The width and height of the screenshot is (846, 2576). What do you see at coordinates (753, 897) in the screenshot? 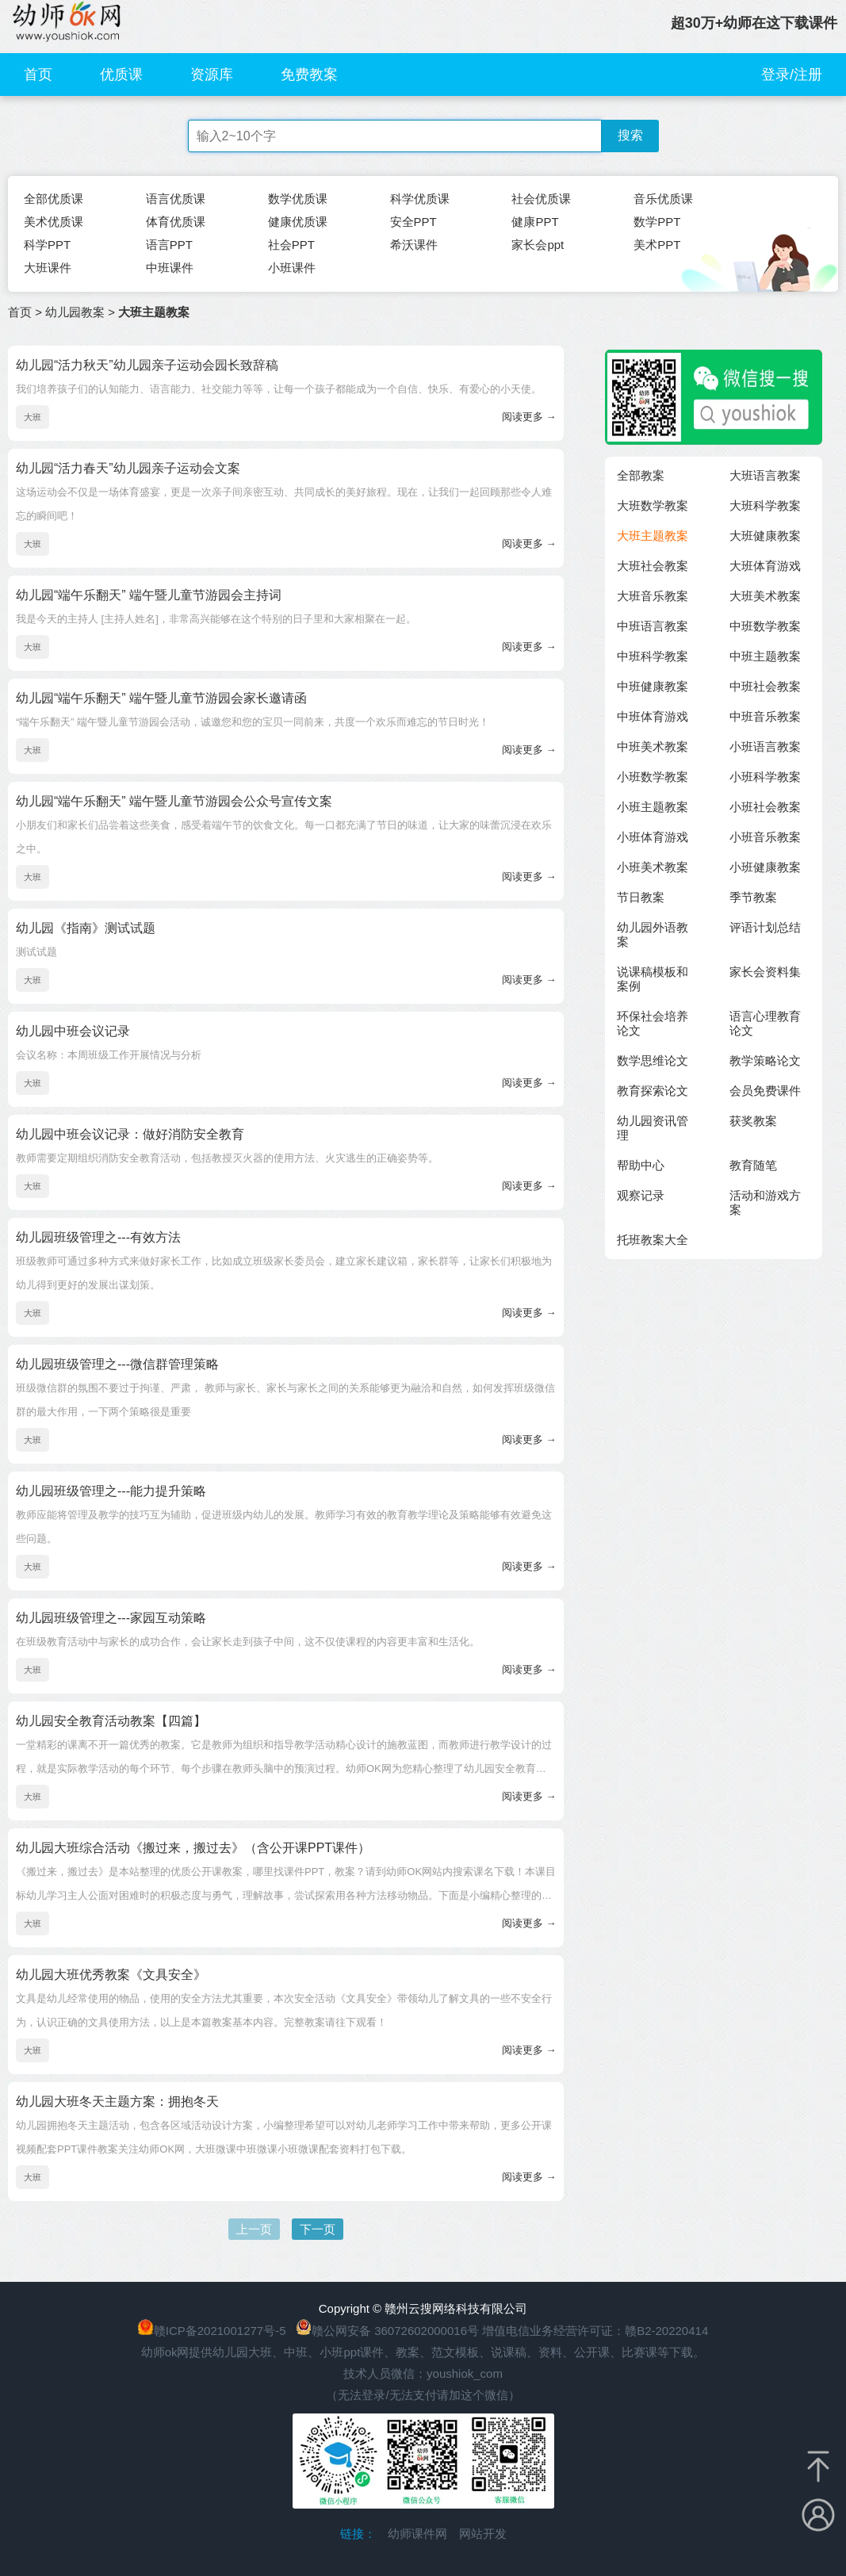
I see `季节教案` at bounding box center [753, 897].